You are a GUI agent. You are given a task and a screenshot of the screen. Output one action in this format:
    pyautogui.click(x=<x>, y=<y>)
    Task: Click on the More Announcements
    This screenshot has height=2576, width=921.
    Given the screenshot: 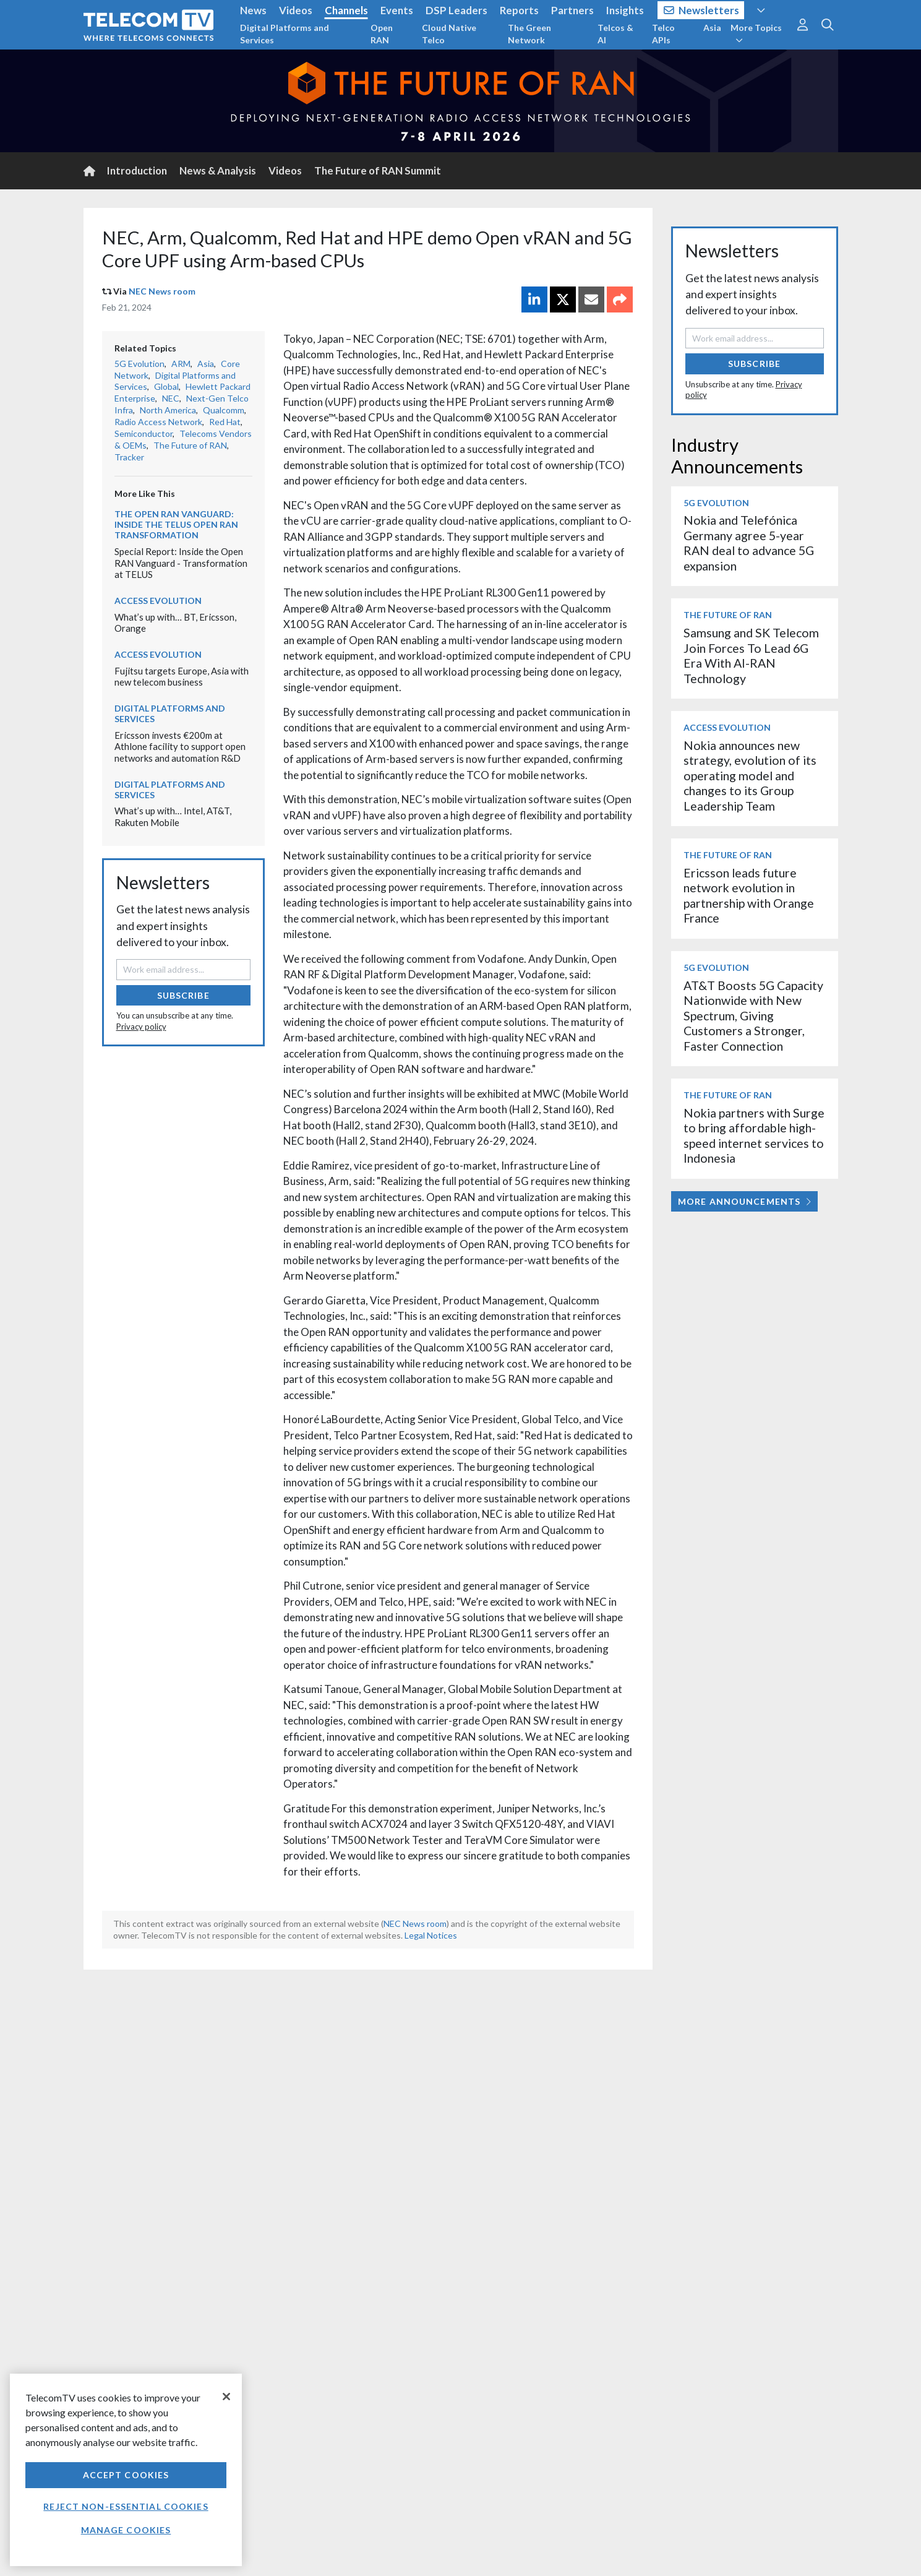 What is the action you would take?
    pyautogui.click(x=744, y=1201)
    